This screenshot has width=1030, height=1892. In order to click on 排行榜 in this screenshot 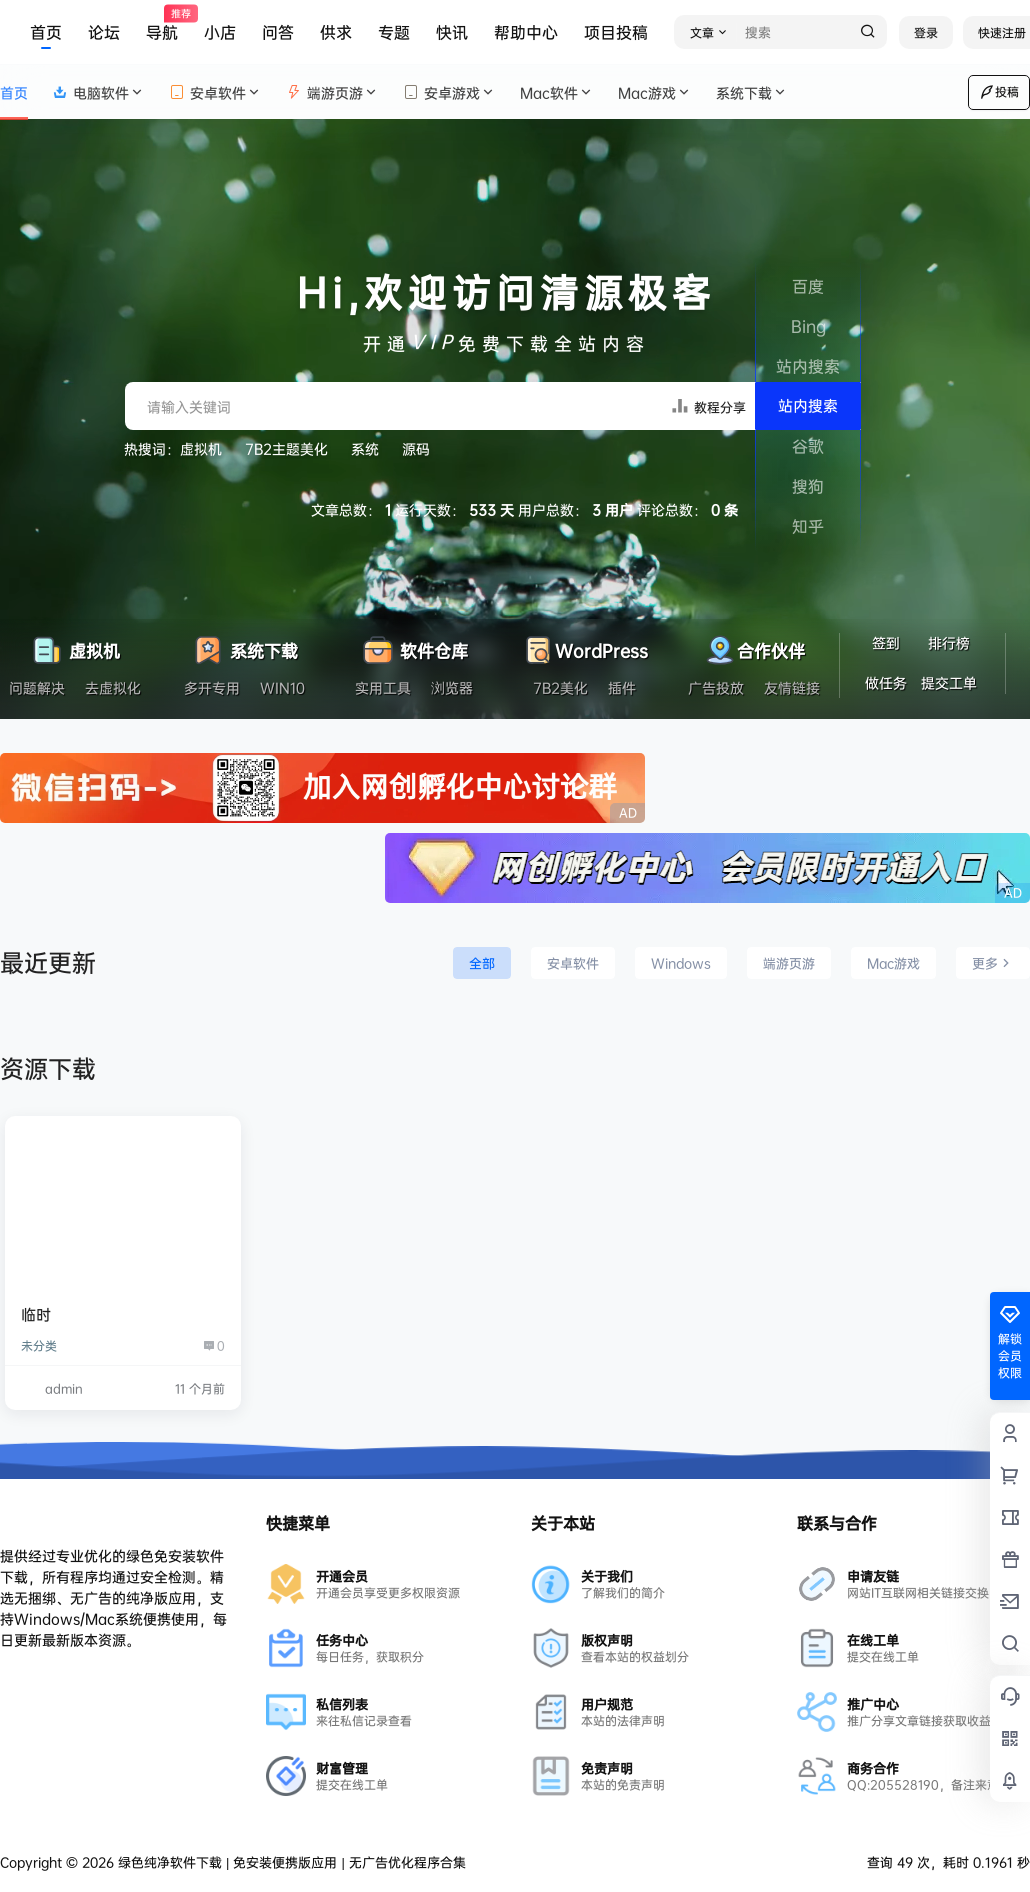, I will do `click(949, 642)`.